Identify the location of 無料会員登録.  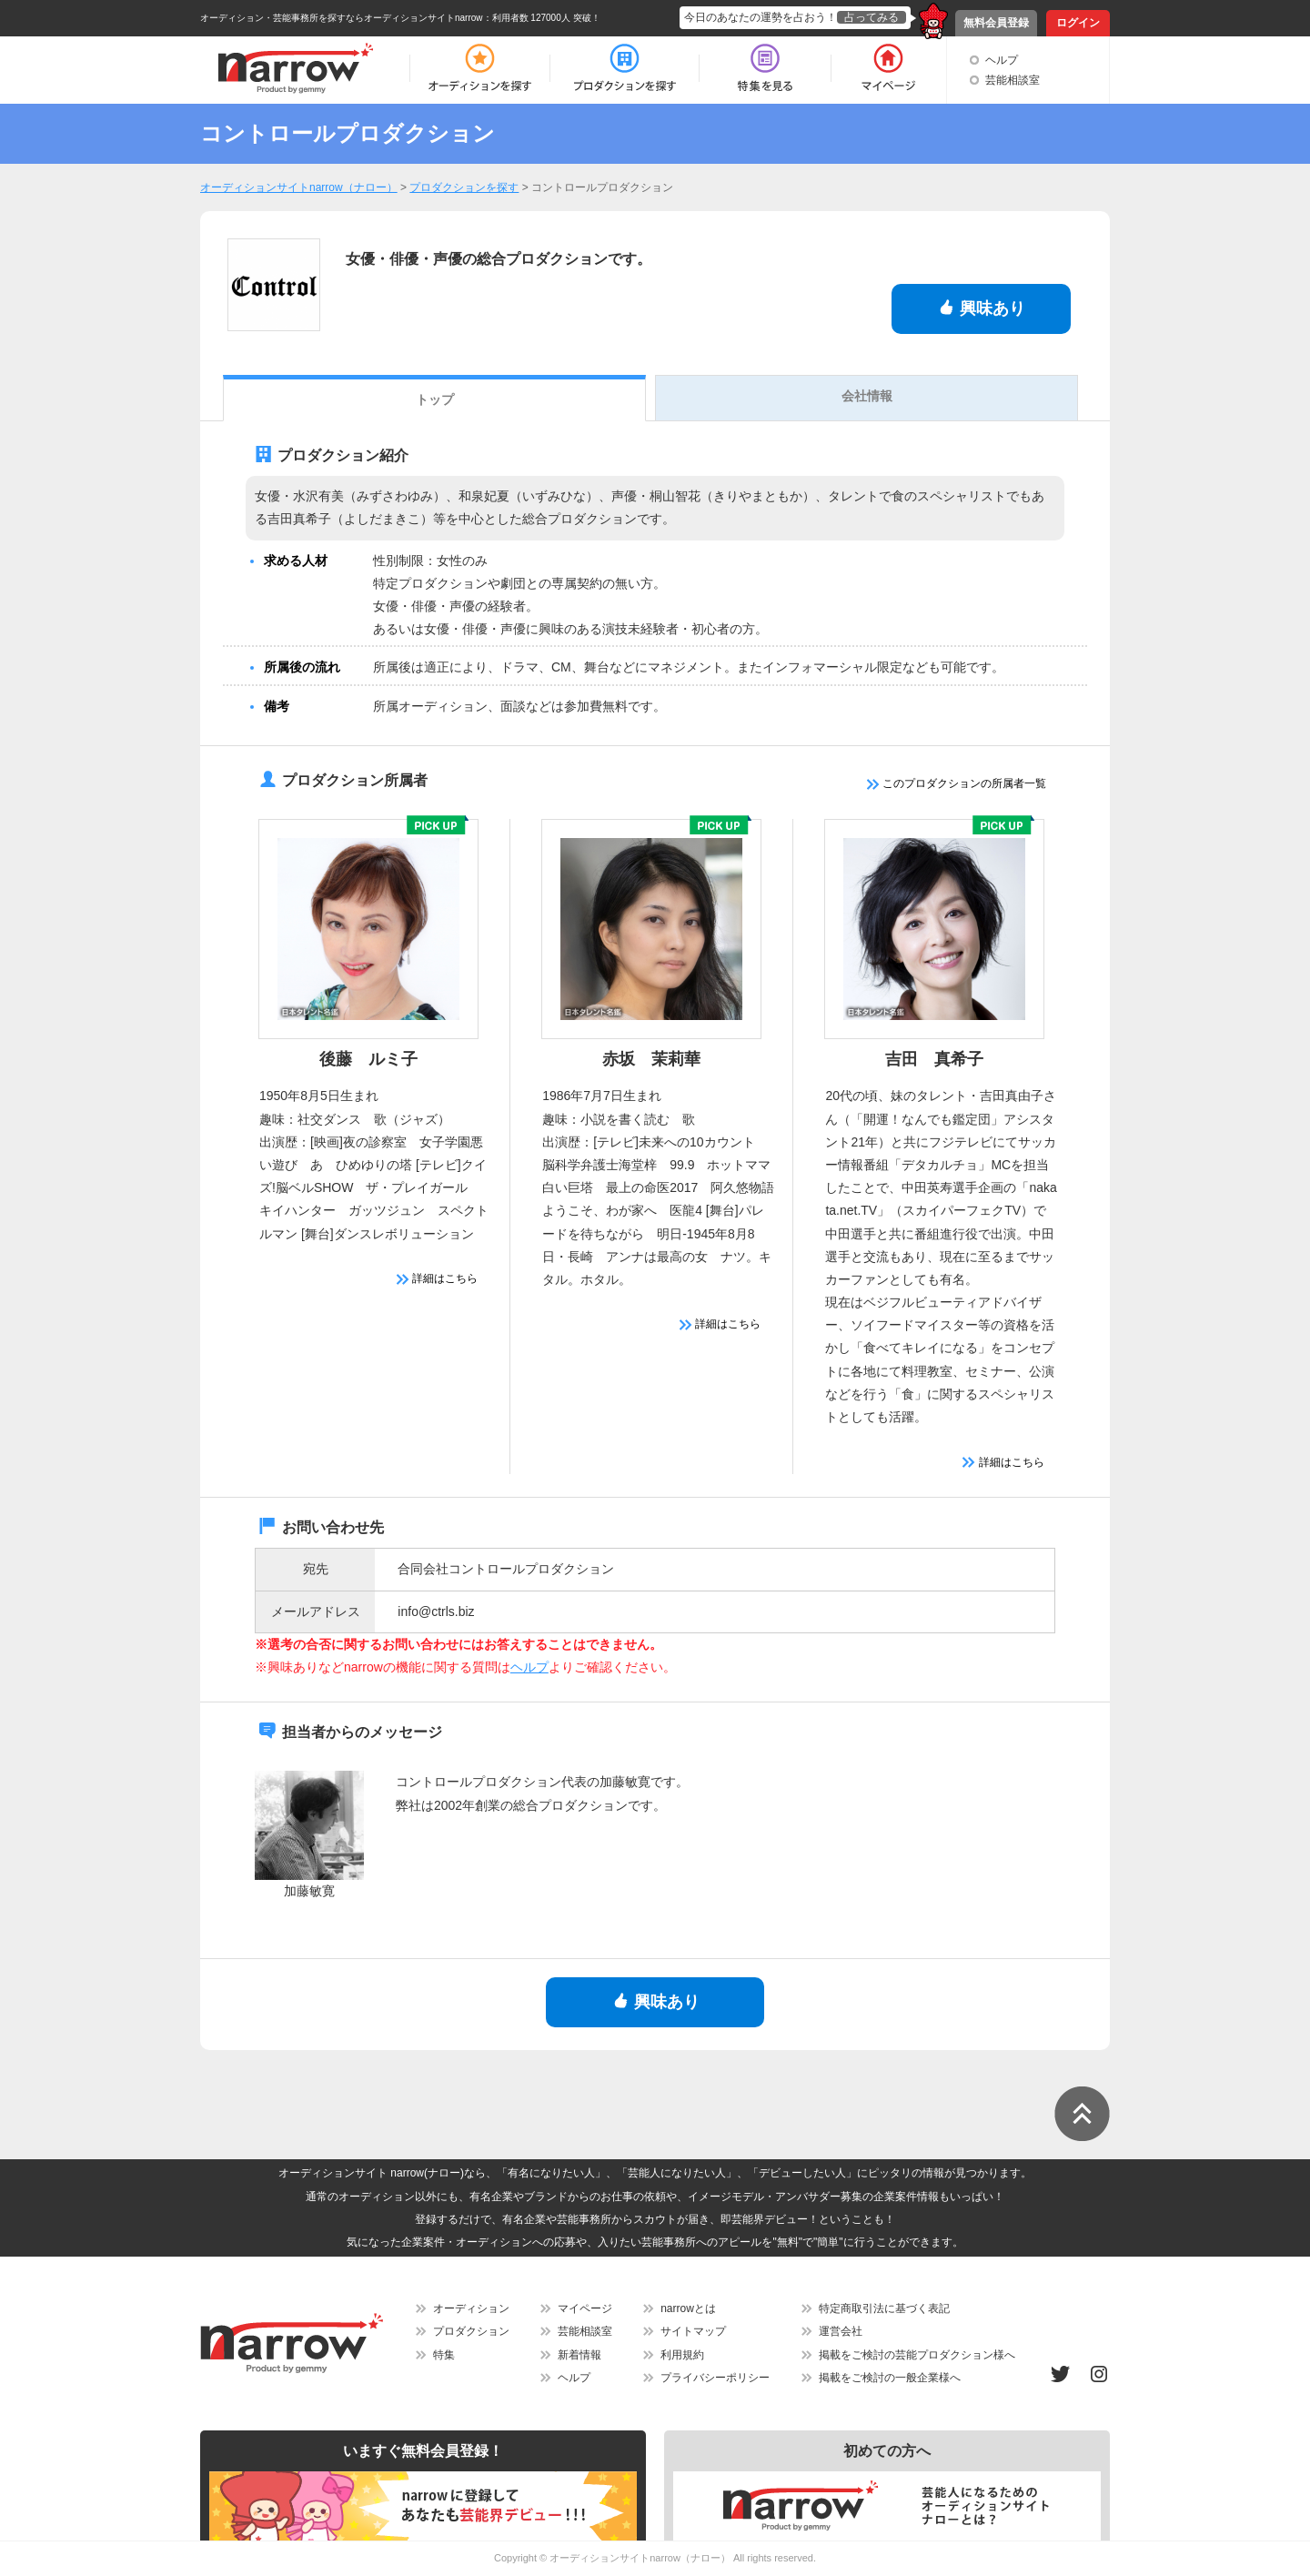
(996, 22).